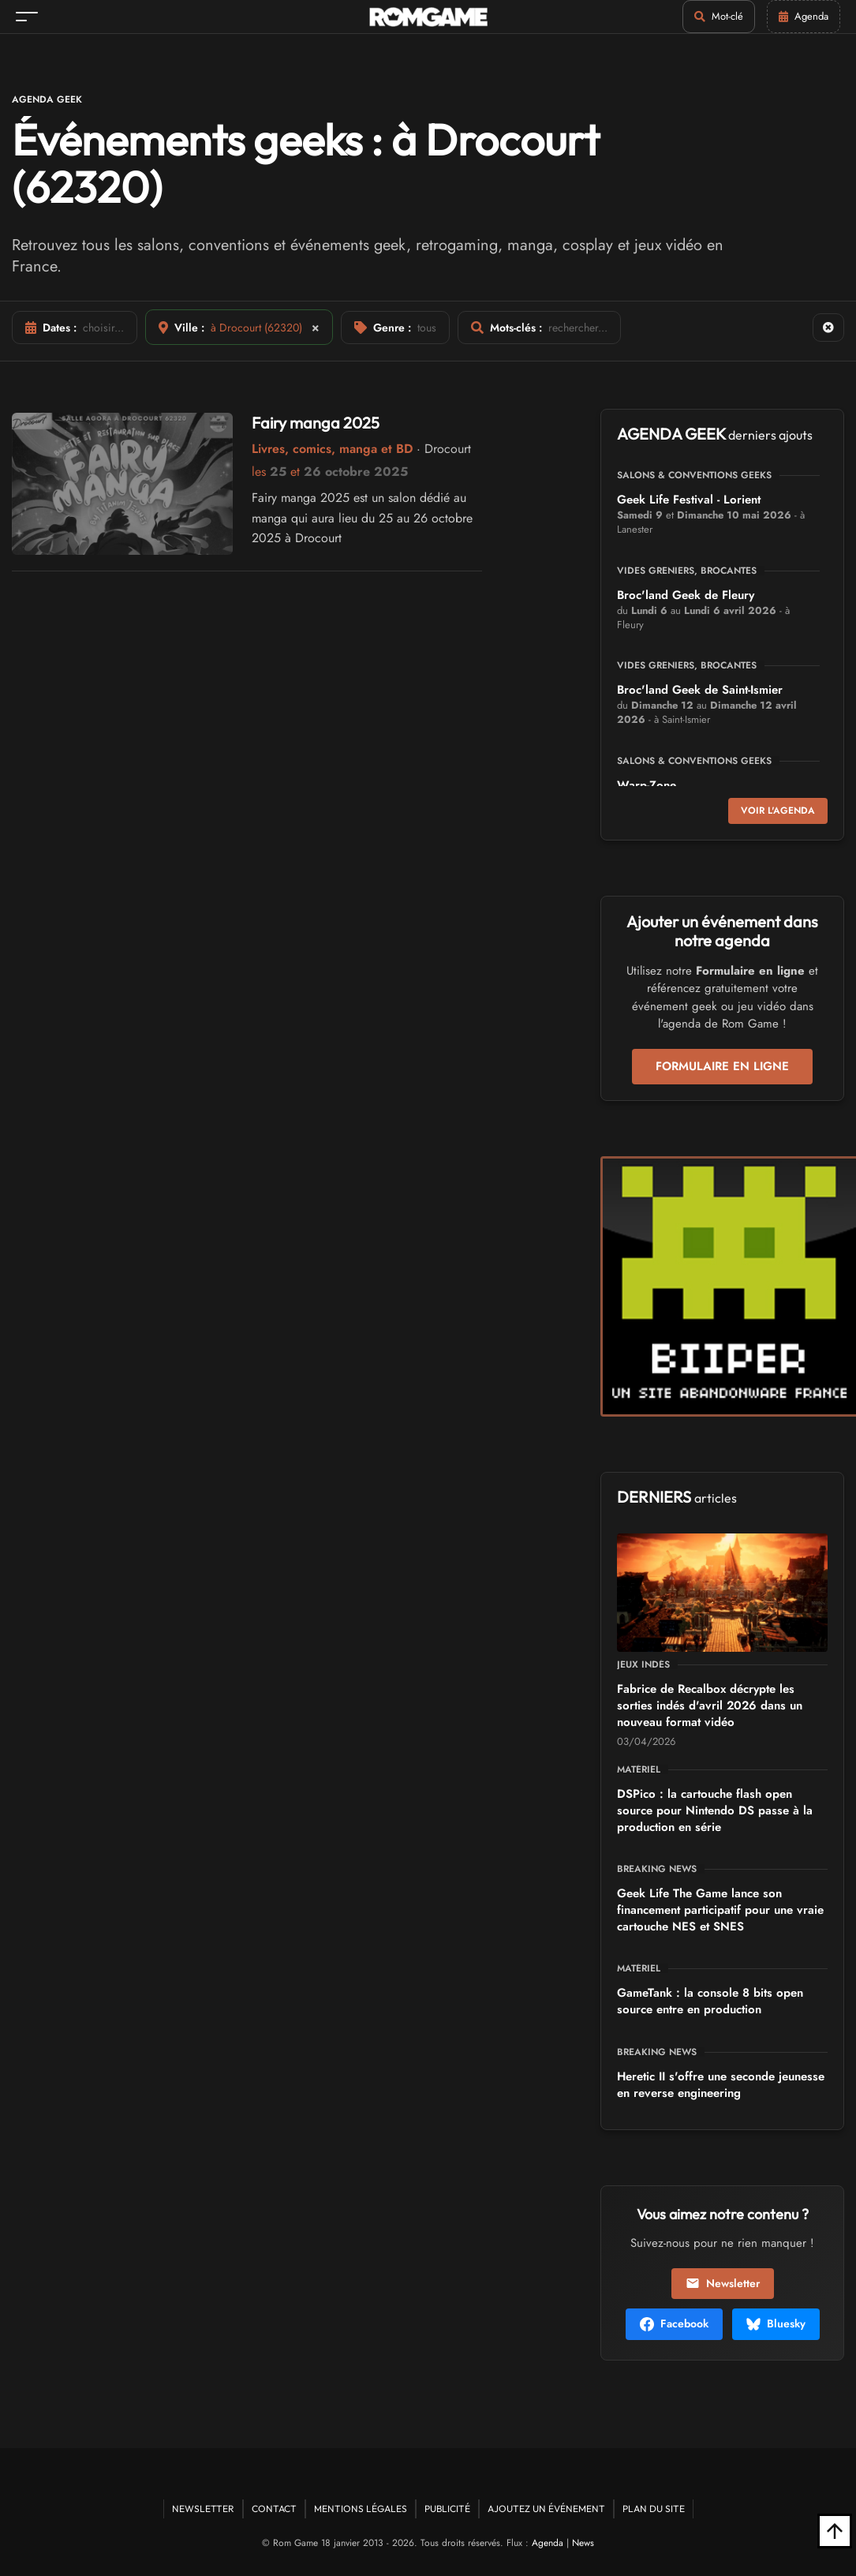  Describe the element at coordinates (583, 2543) in the screenshot. I see `News` at that location.